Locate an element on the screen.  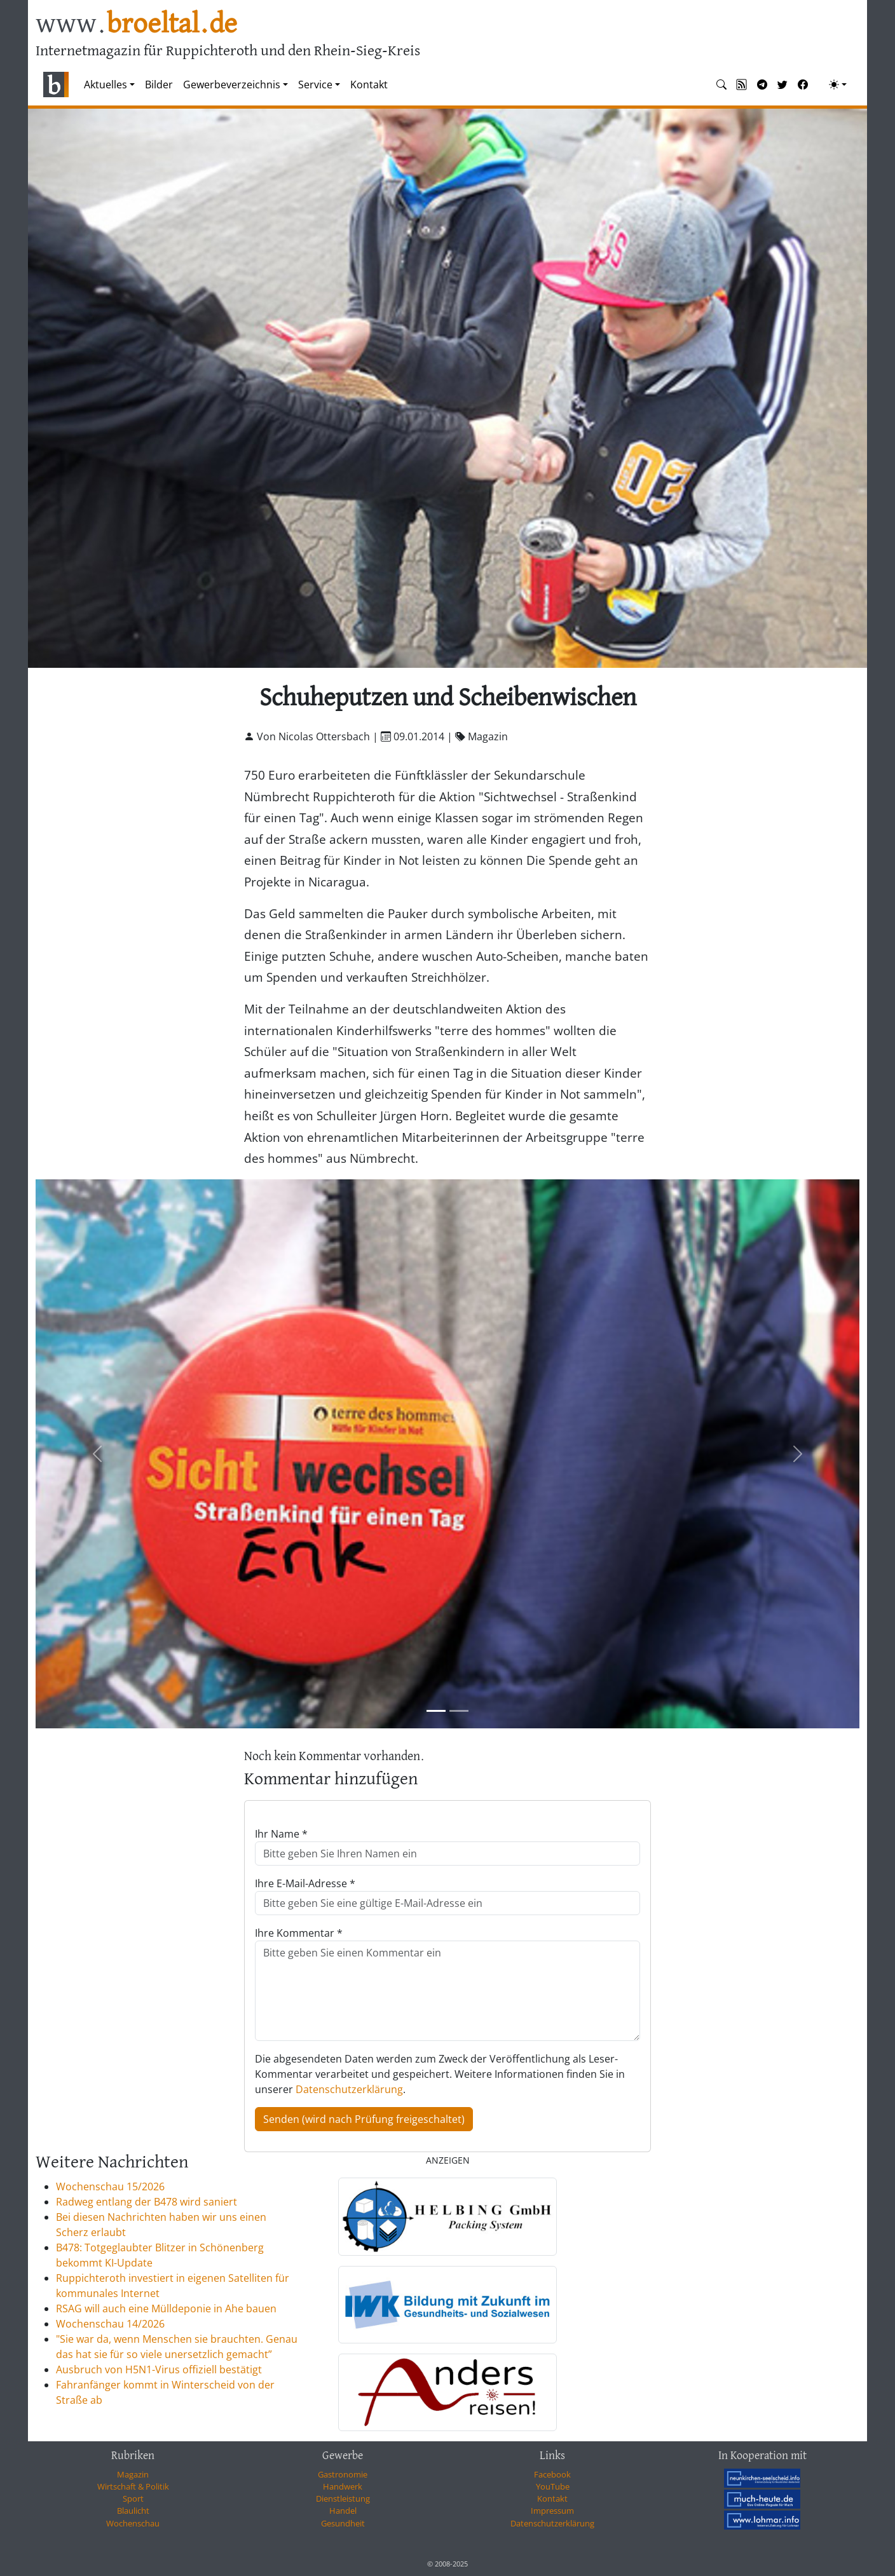
Ihr Name * is located at coordinates (281, 1834).